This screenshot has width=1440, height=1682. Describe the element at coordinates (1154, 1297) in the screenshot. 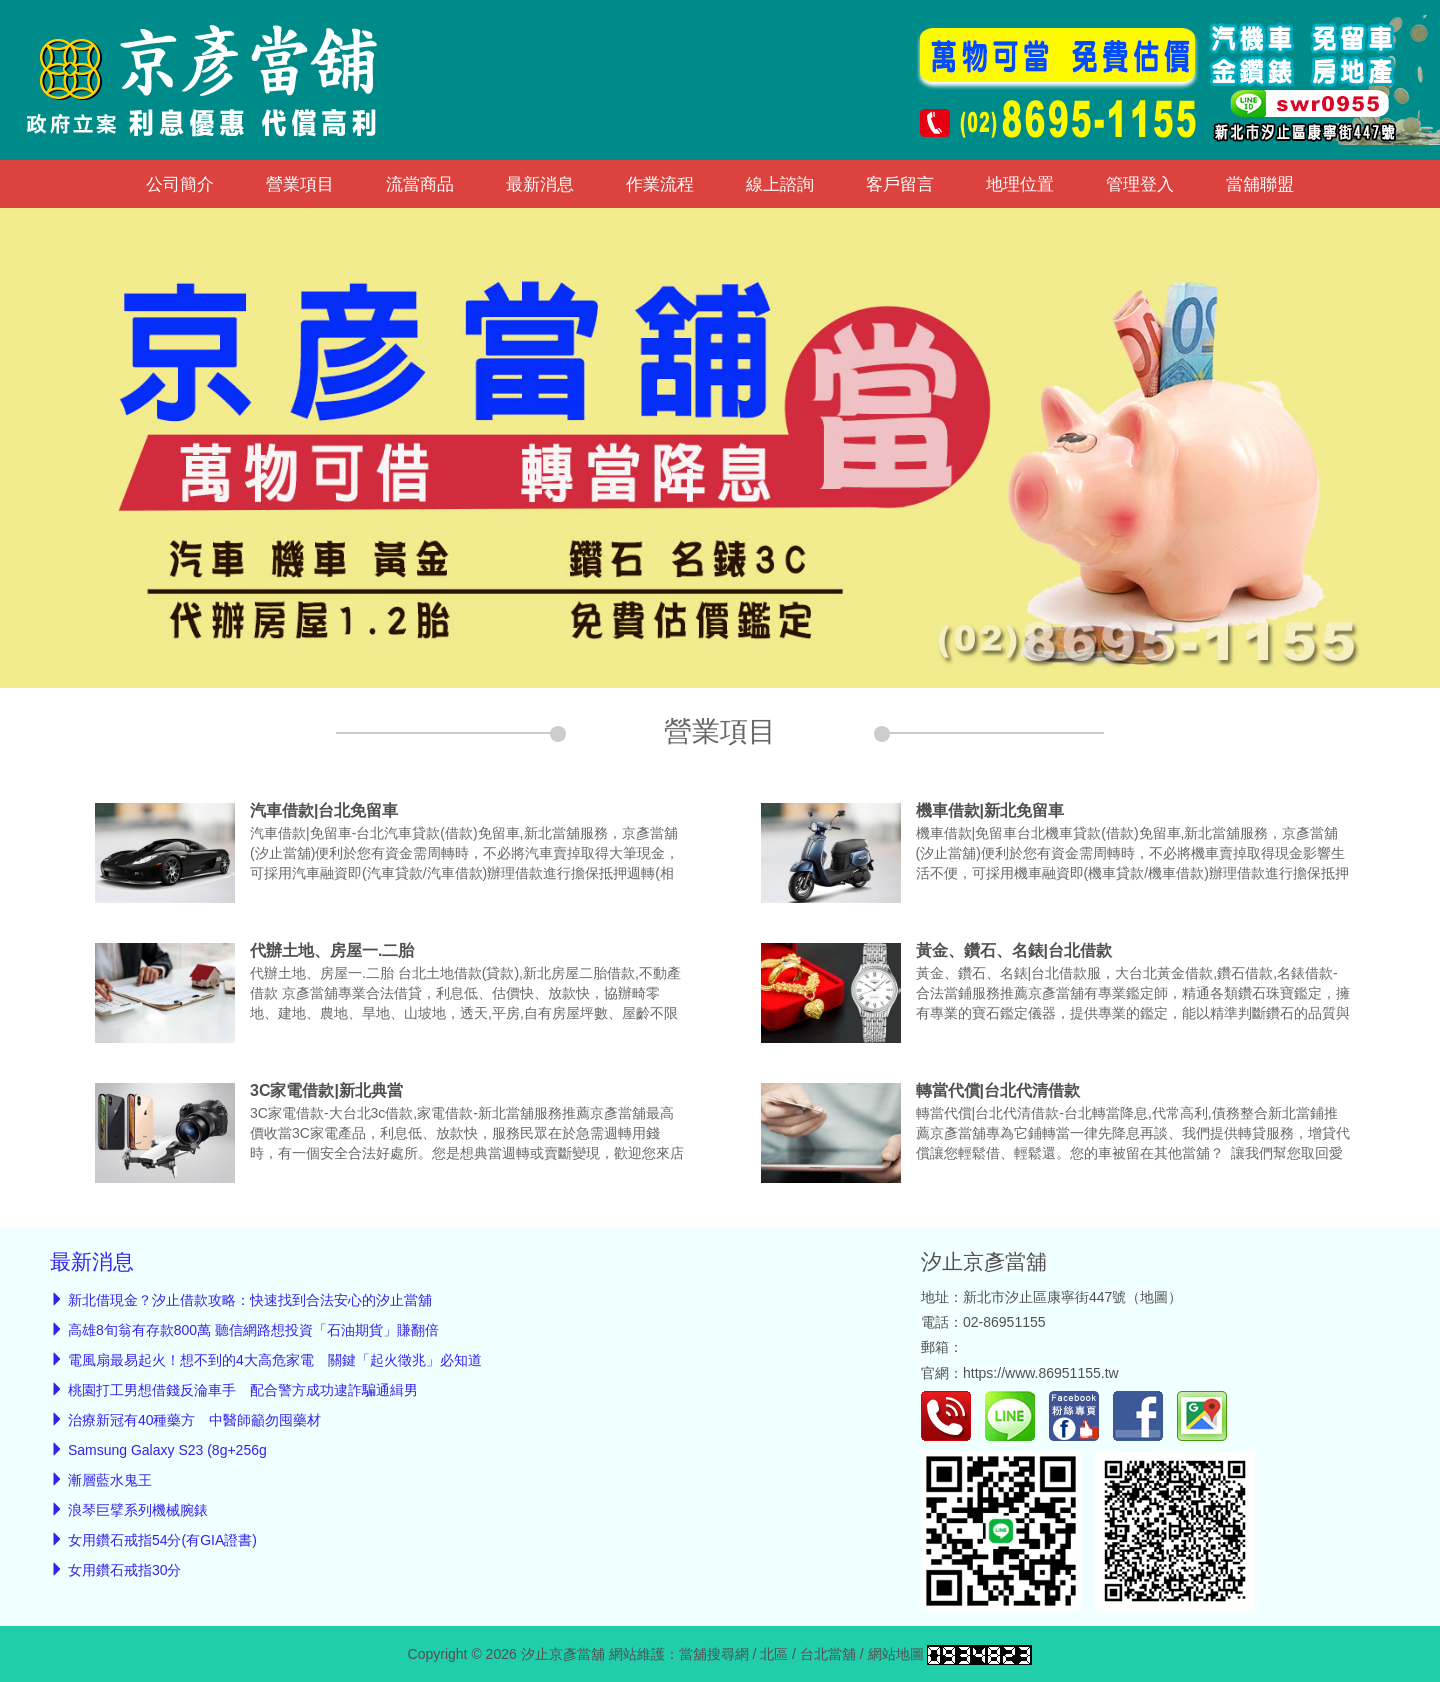

I see `地圖` at that location.